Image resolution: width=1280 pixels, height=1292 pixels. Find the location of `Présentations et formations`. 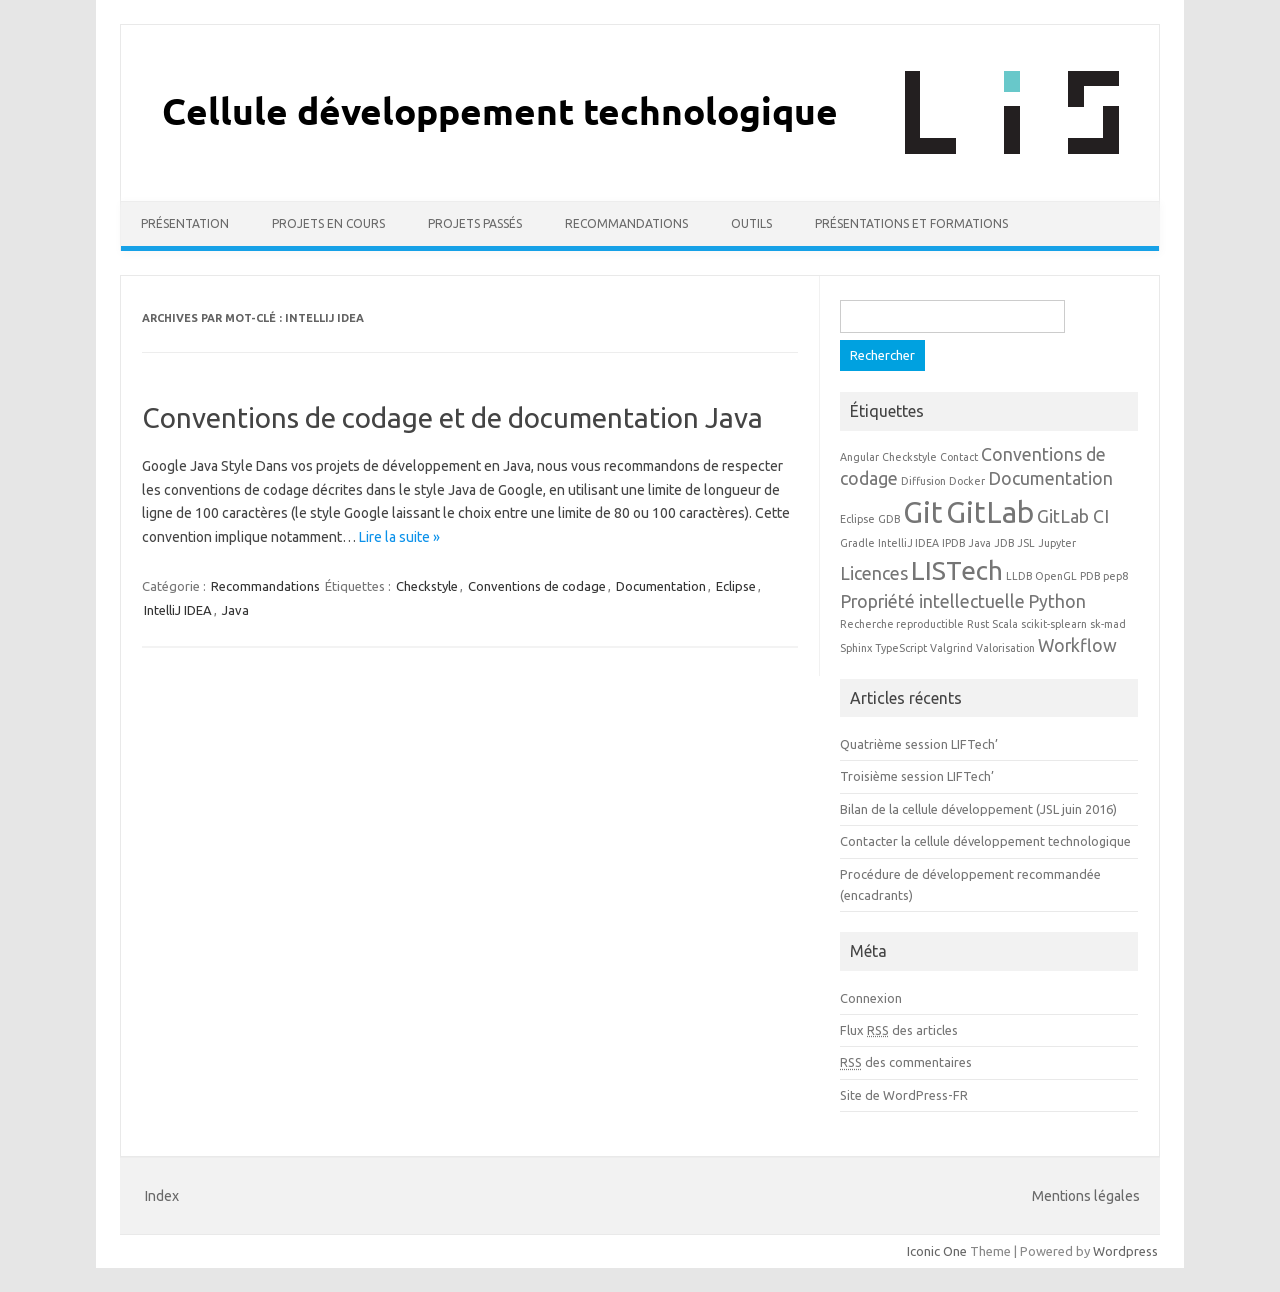

Présentations et formations is located at coordinates (911, 223).